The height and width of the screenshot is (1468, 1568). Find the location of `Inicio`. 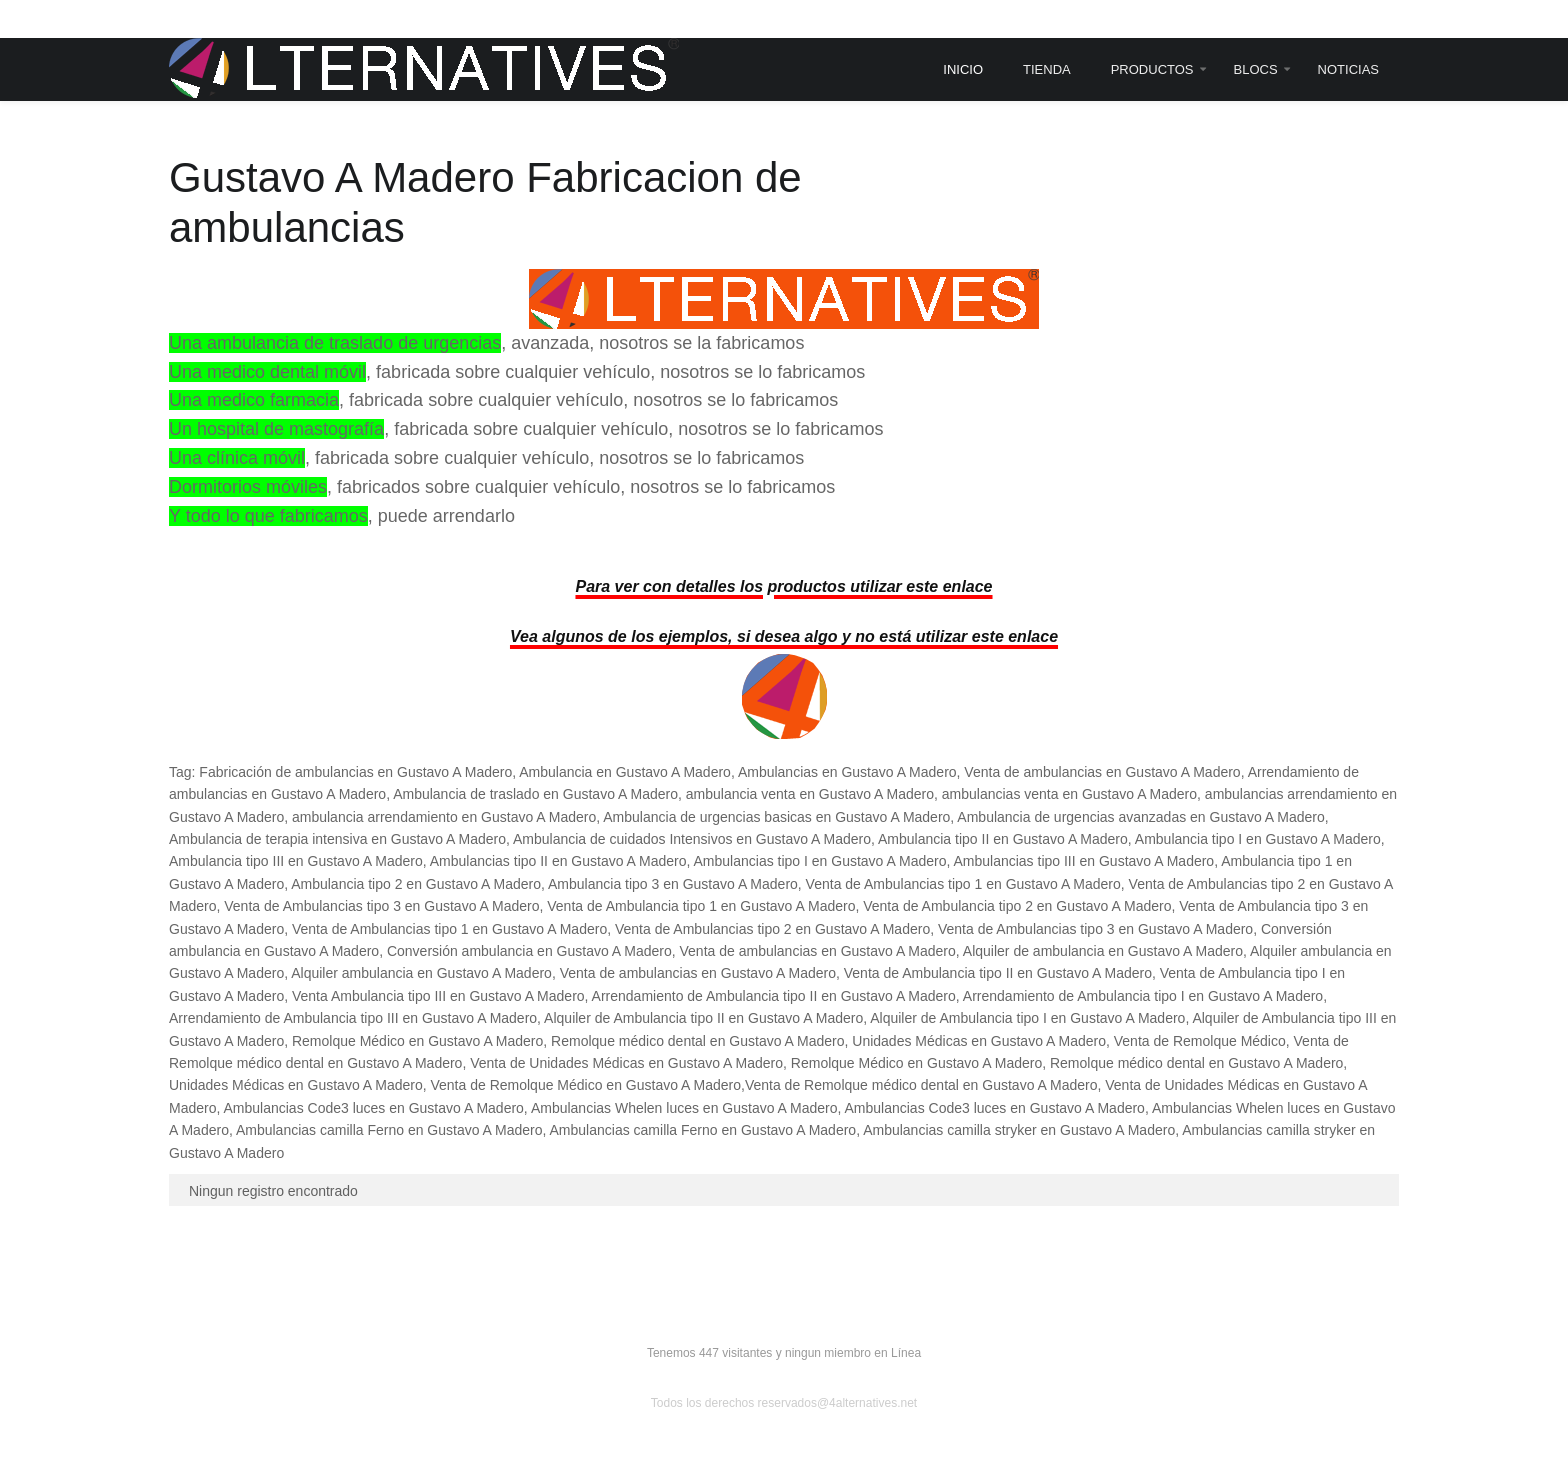

Inicio is located at coordinates (963, 69).